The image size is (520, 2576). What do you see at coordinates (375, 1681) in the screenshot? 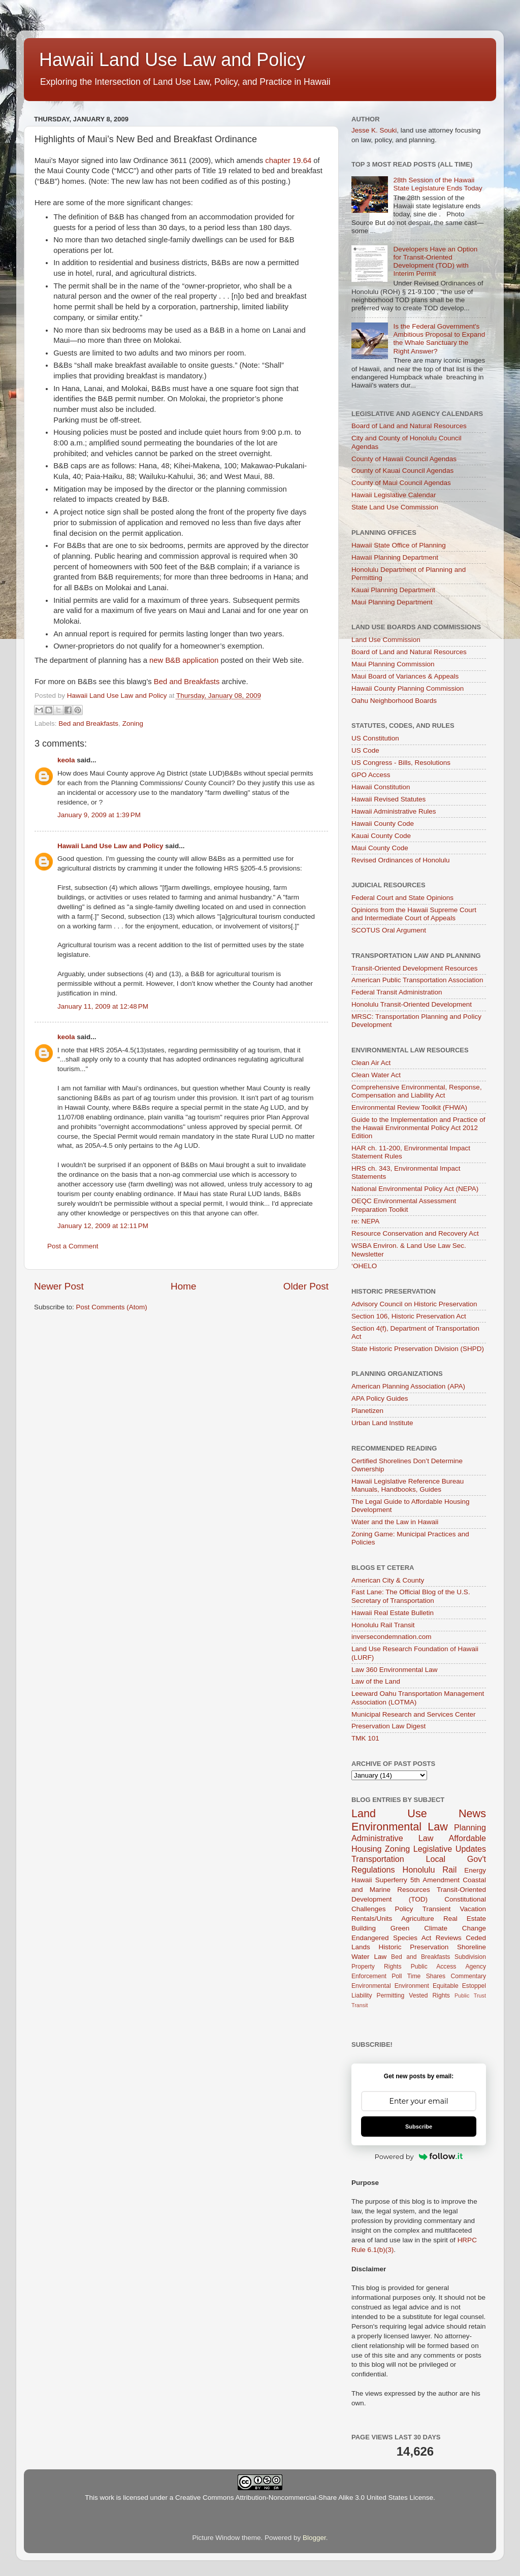
I see `Law of the Land` at bounding box center [375, 1681].